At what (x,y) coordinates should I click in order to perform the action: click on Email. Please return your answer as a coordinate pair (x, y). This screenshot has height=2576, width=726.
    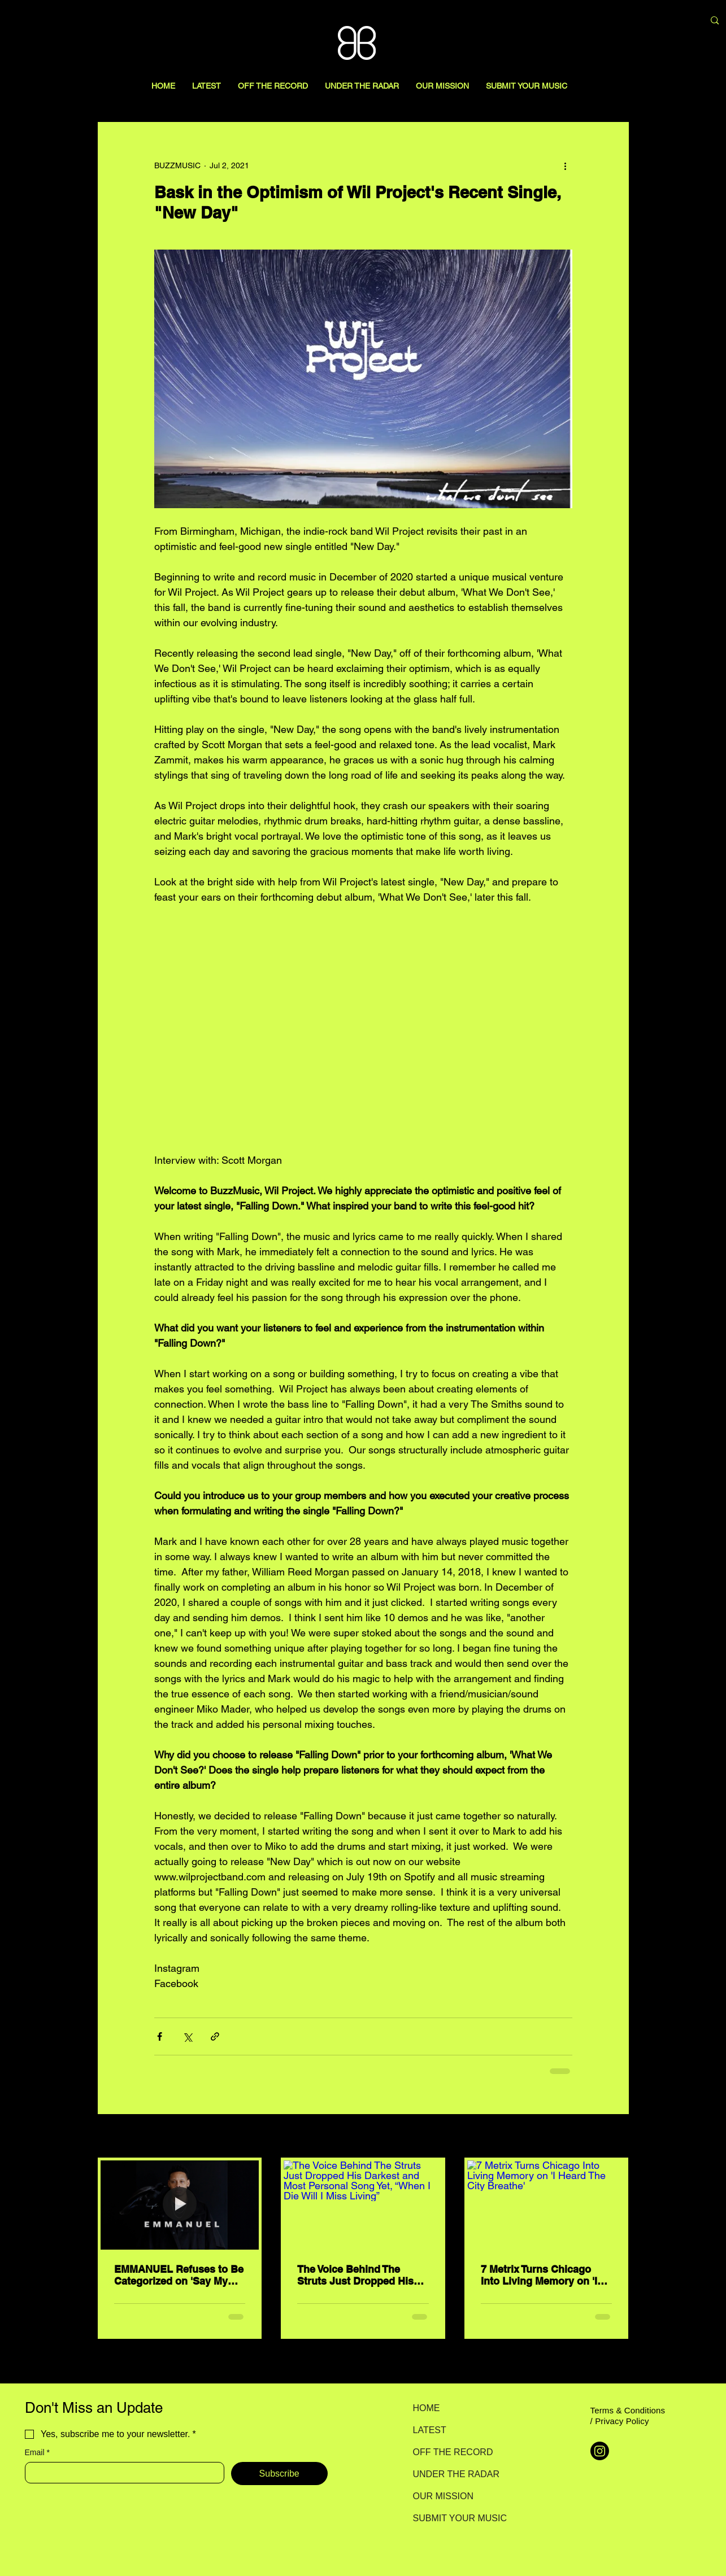
    Looking at the image, I should click on (37, 2452).